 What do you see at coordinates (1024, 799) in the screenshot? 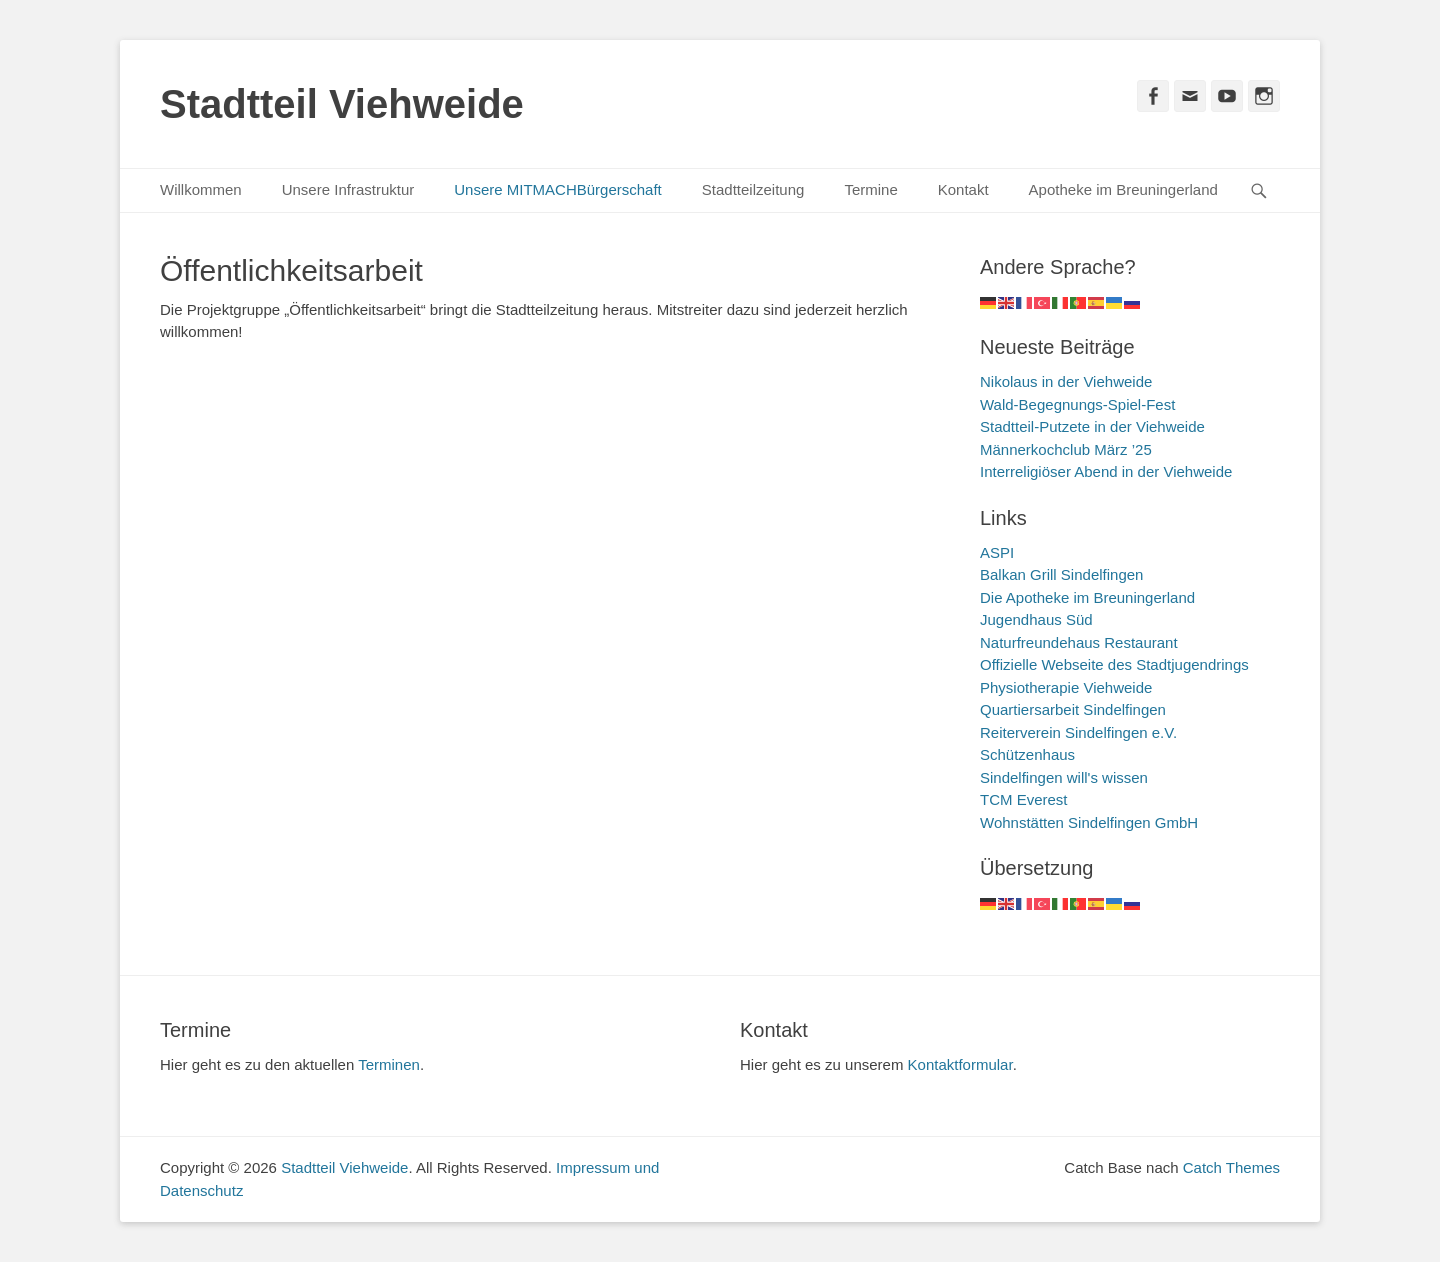
I see `TCM Everest` at bounding box center [1024, 799].